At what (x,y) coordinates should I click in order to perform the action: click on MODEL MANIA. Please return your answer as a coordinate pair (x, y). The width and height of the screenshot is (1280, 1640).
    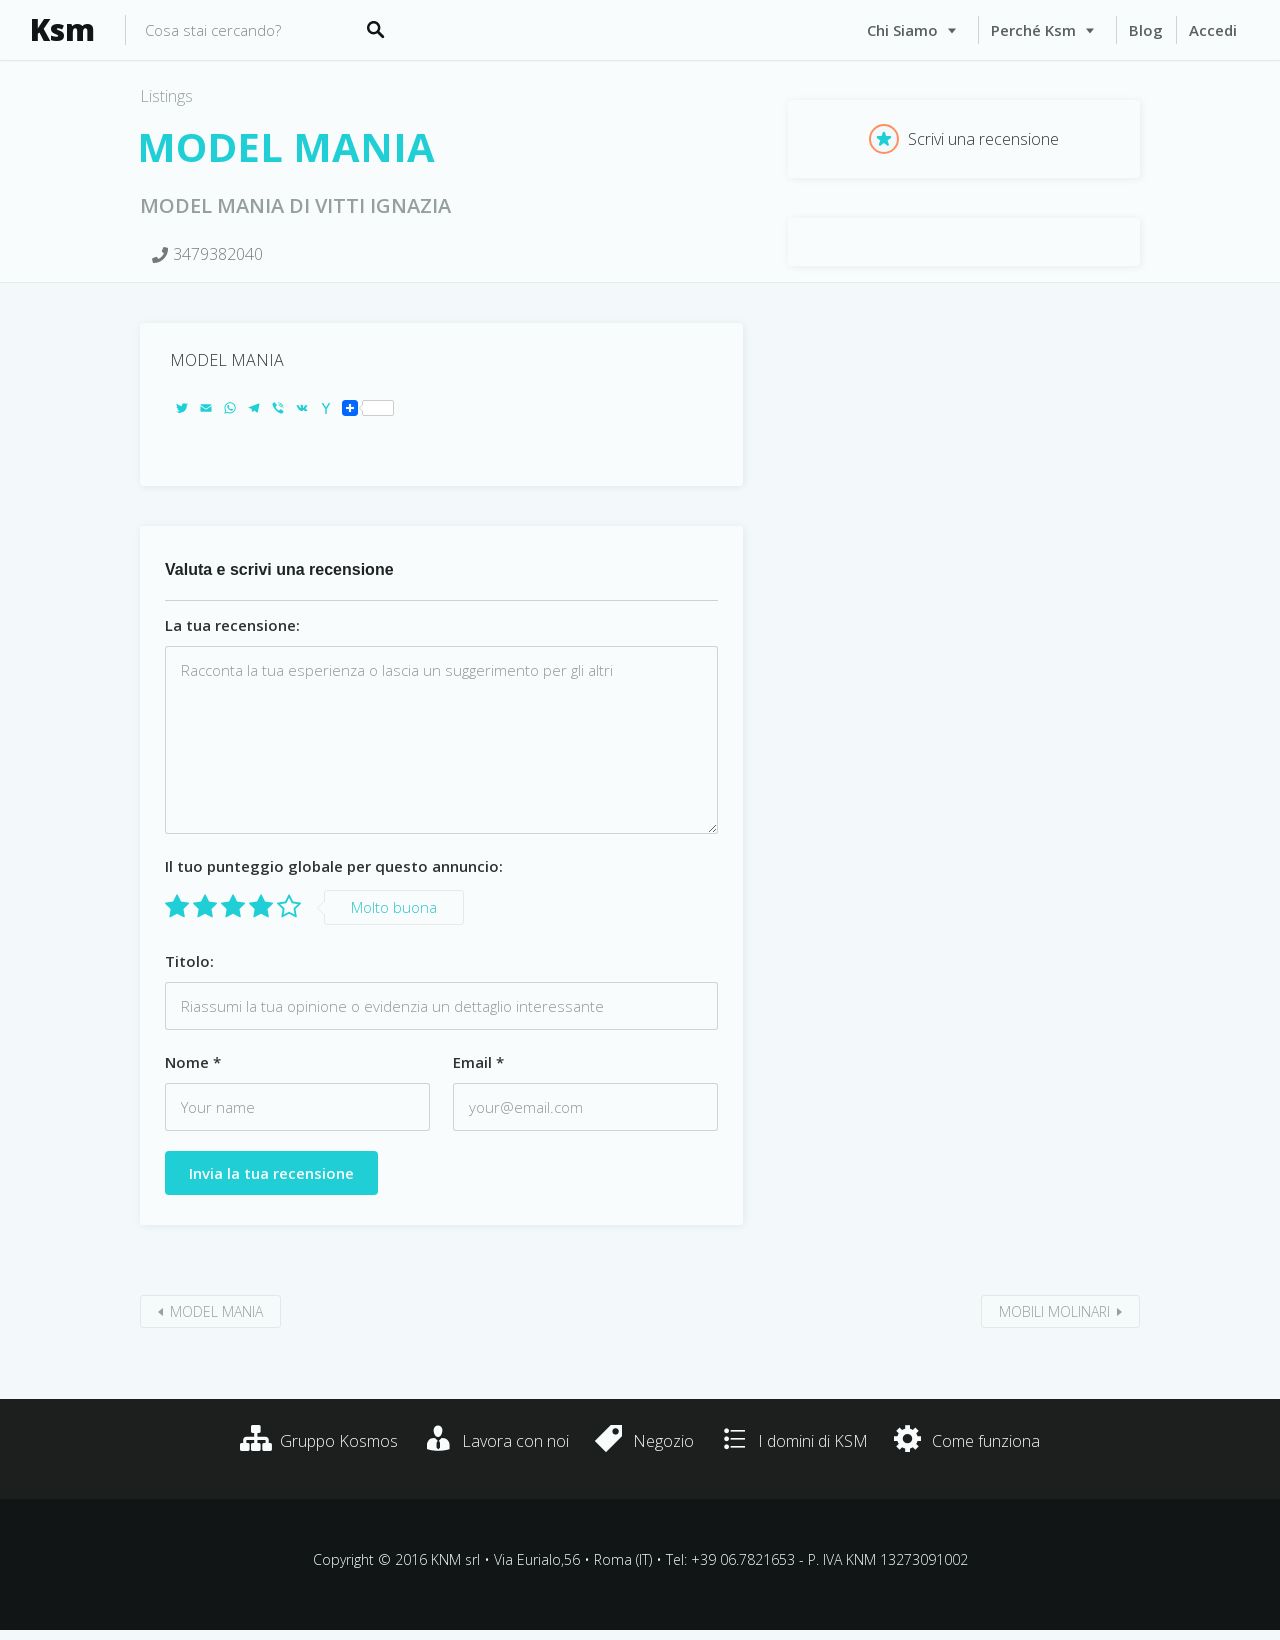
    Looking at the image, I should click on (216, 1311).